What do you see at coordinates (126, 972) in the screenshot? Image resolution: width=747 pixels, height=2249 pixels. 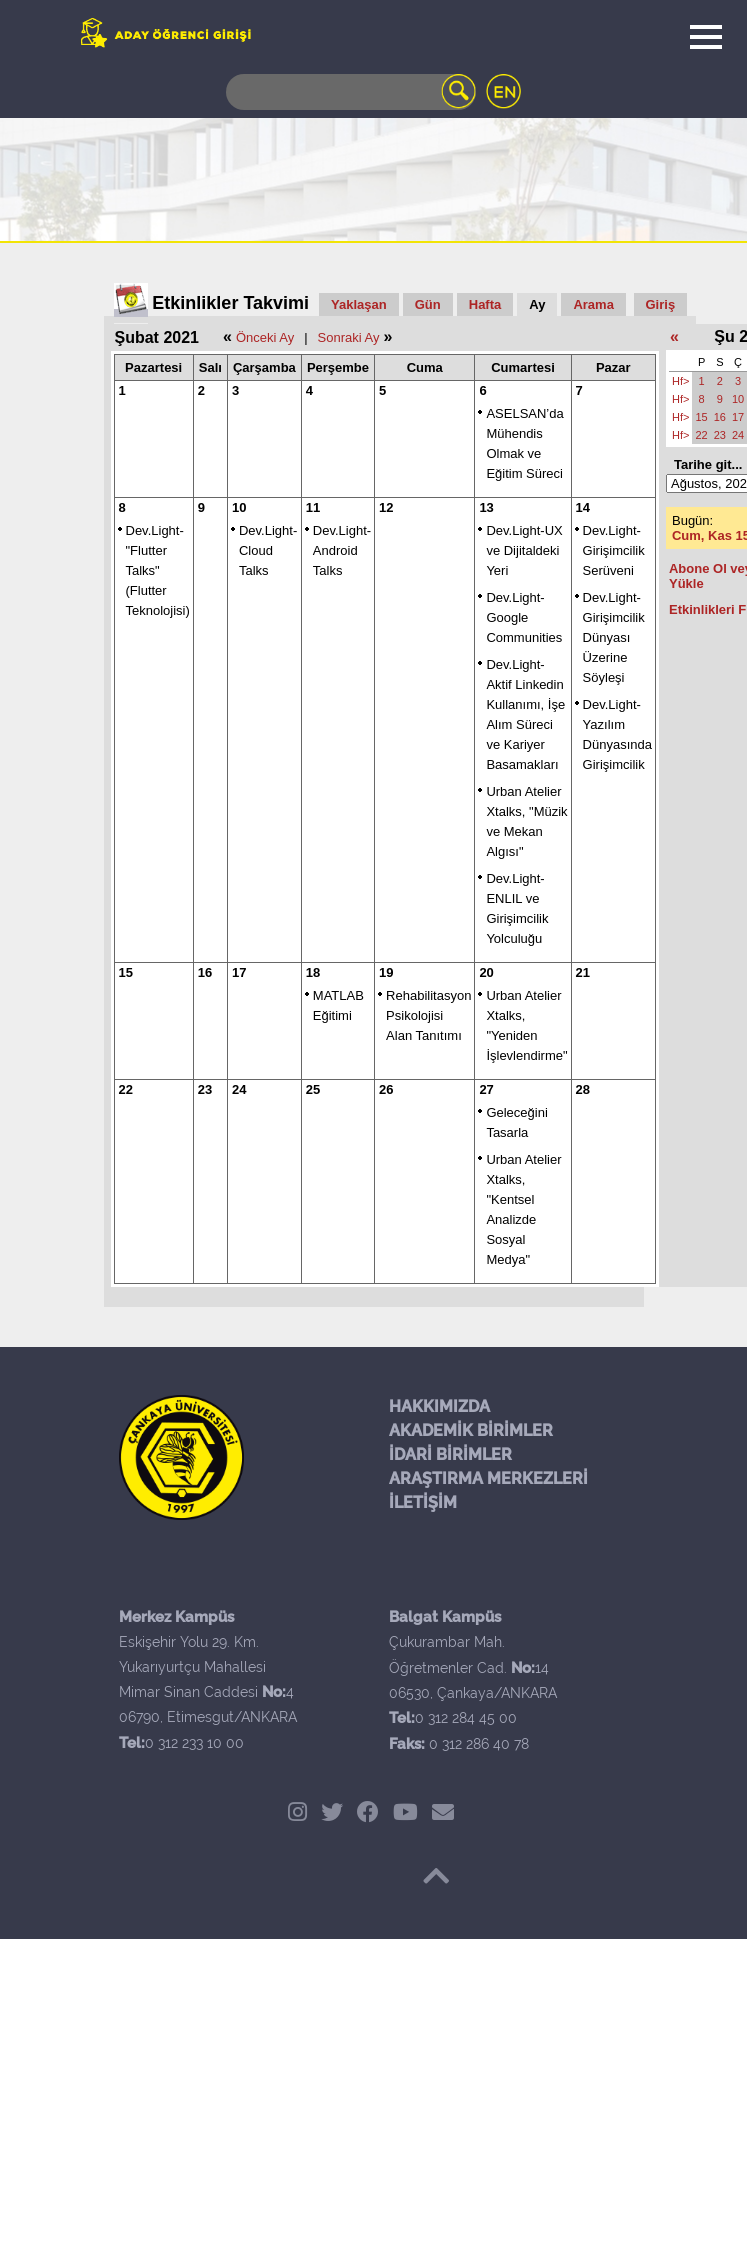 I see `15` at bounding box center [126, 972].